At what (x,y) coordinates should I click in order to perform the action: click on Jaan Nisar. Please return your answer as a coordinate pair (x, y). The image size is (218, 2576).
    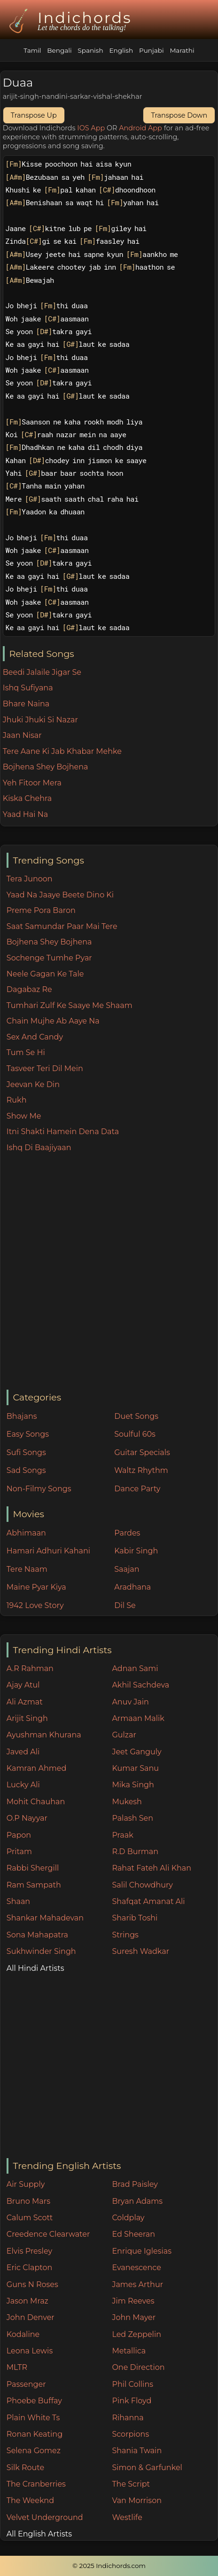
    Looking at the image, I should click on (22, 735).